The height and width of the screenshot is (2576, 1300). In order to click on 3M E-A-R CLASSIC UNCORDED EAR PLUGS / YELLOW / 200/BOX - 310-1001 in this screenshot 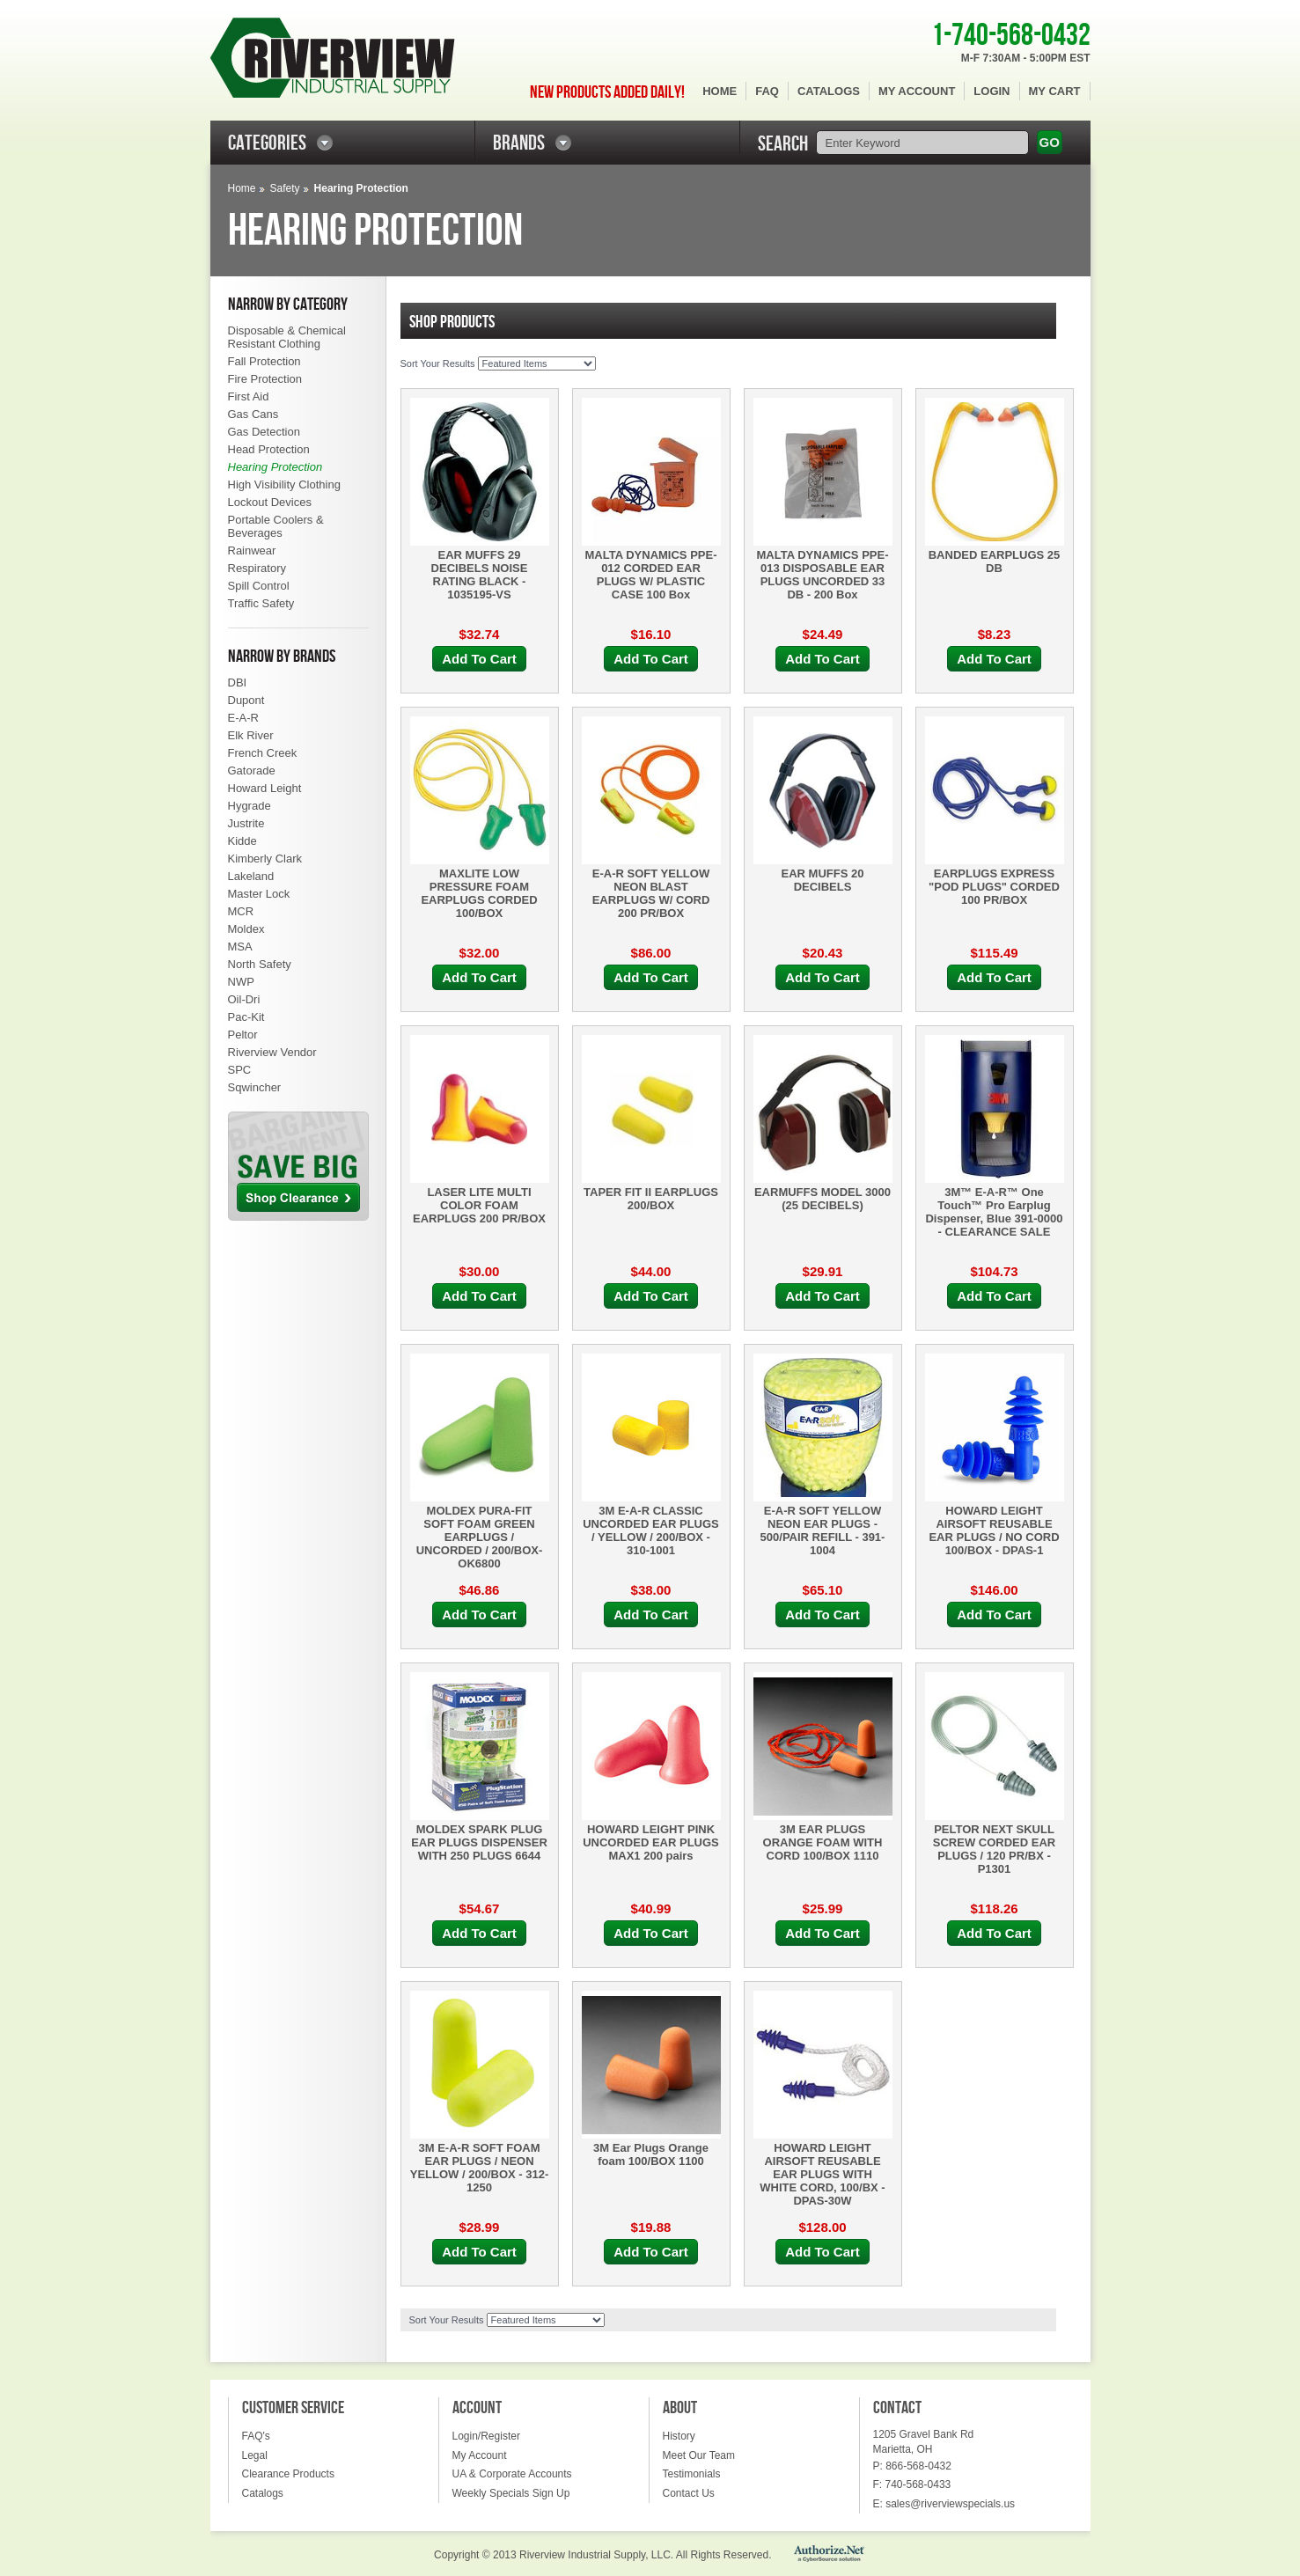, I will do `click(651, 1530)`.